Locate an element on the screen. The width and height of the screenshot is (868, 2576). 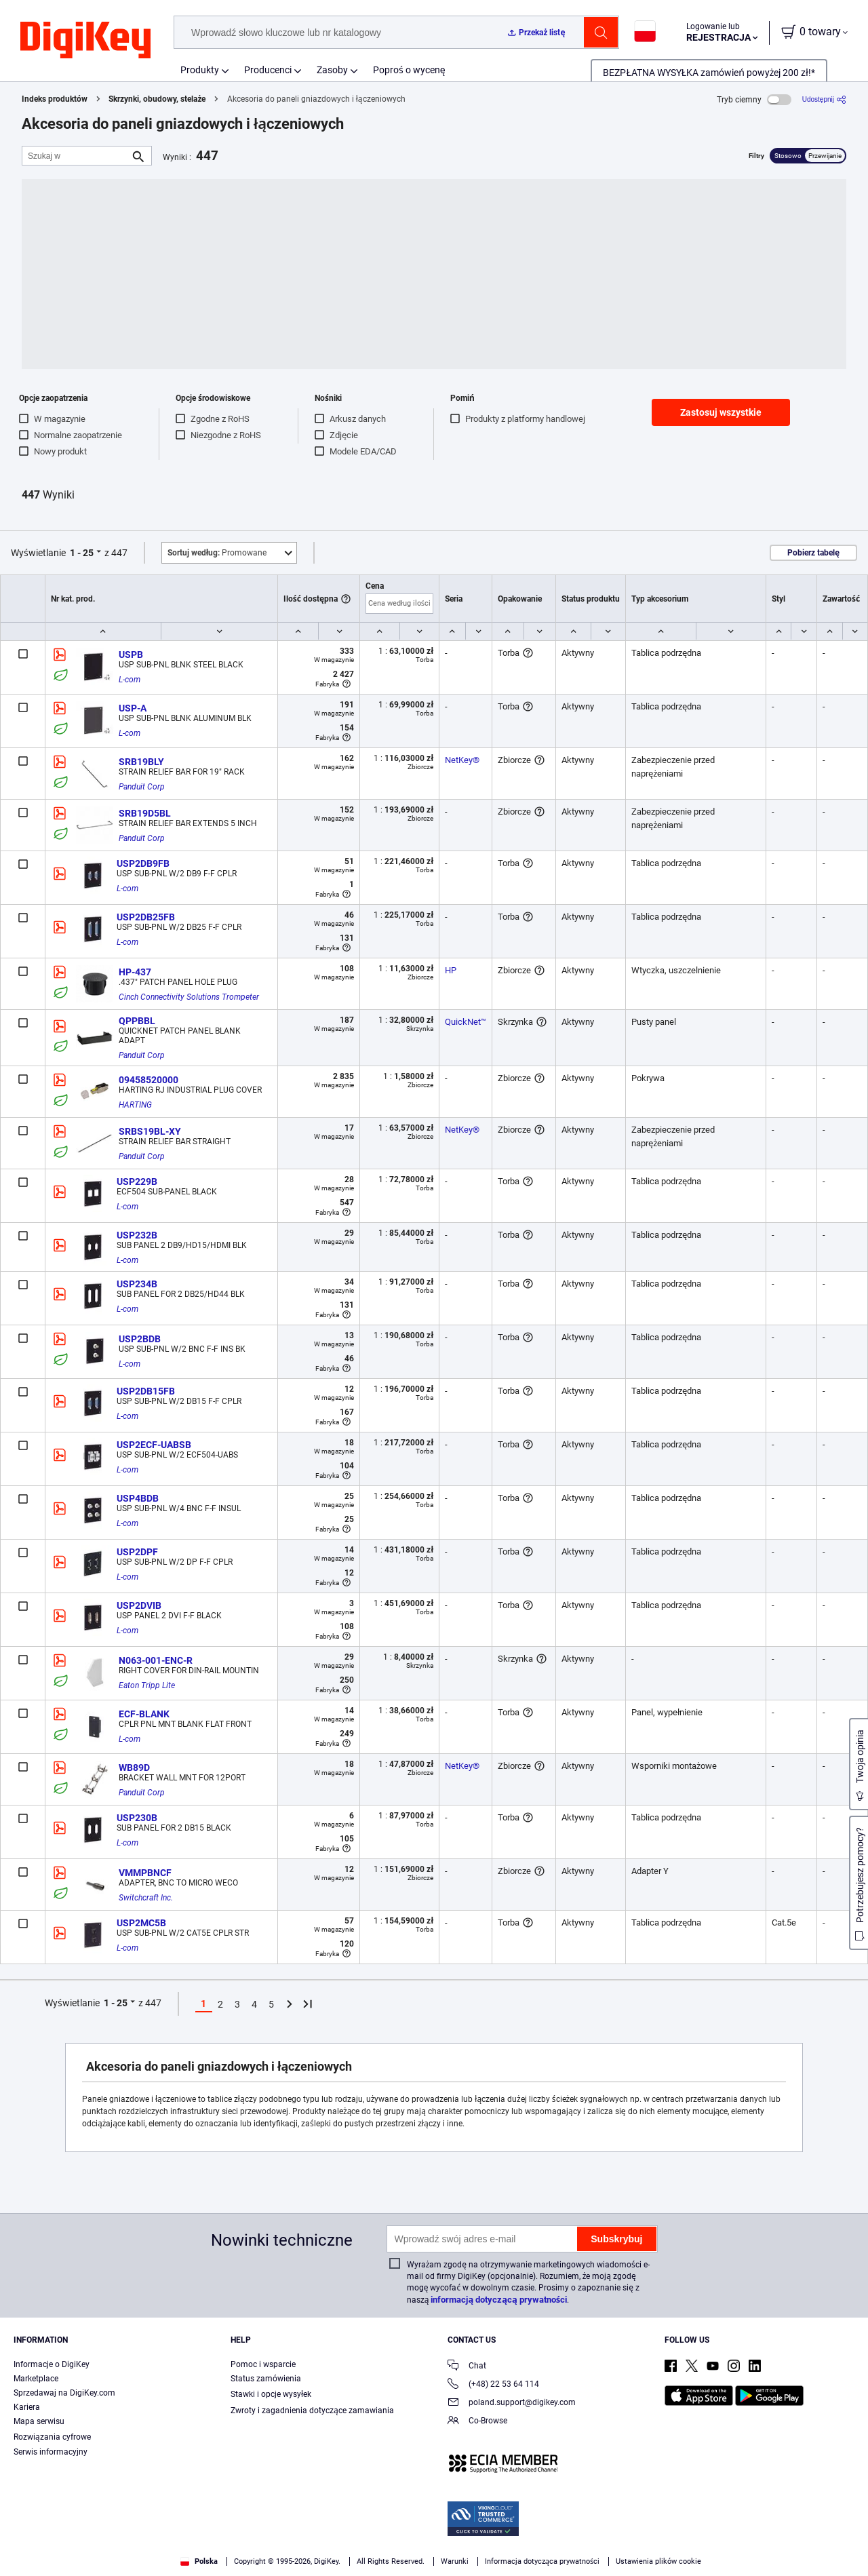
HARTING is located at coordinates (135, 1105).